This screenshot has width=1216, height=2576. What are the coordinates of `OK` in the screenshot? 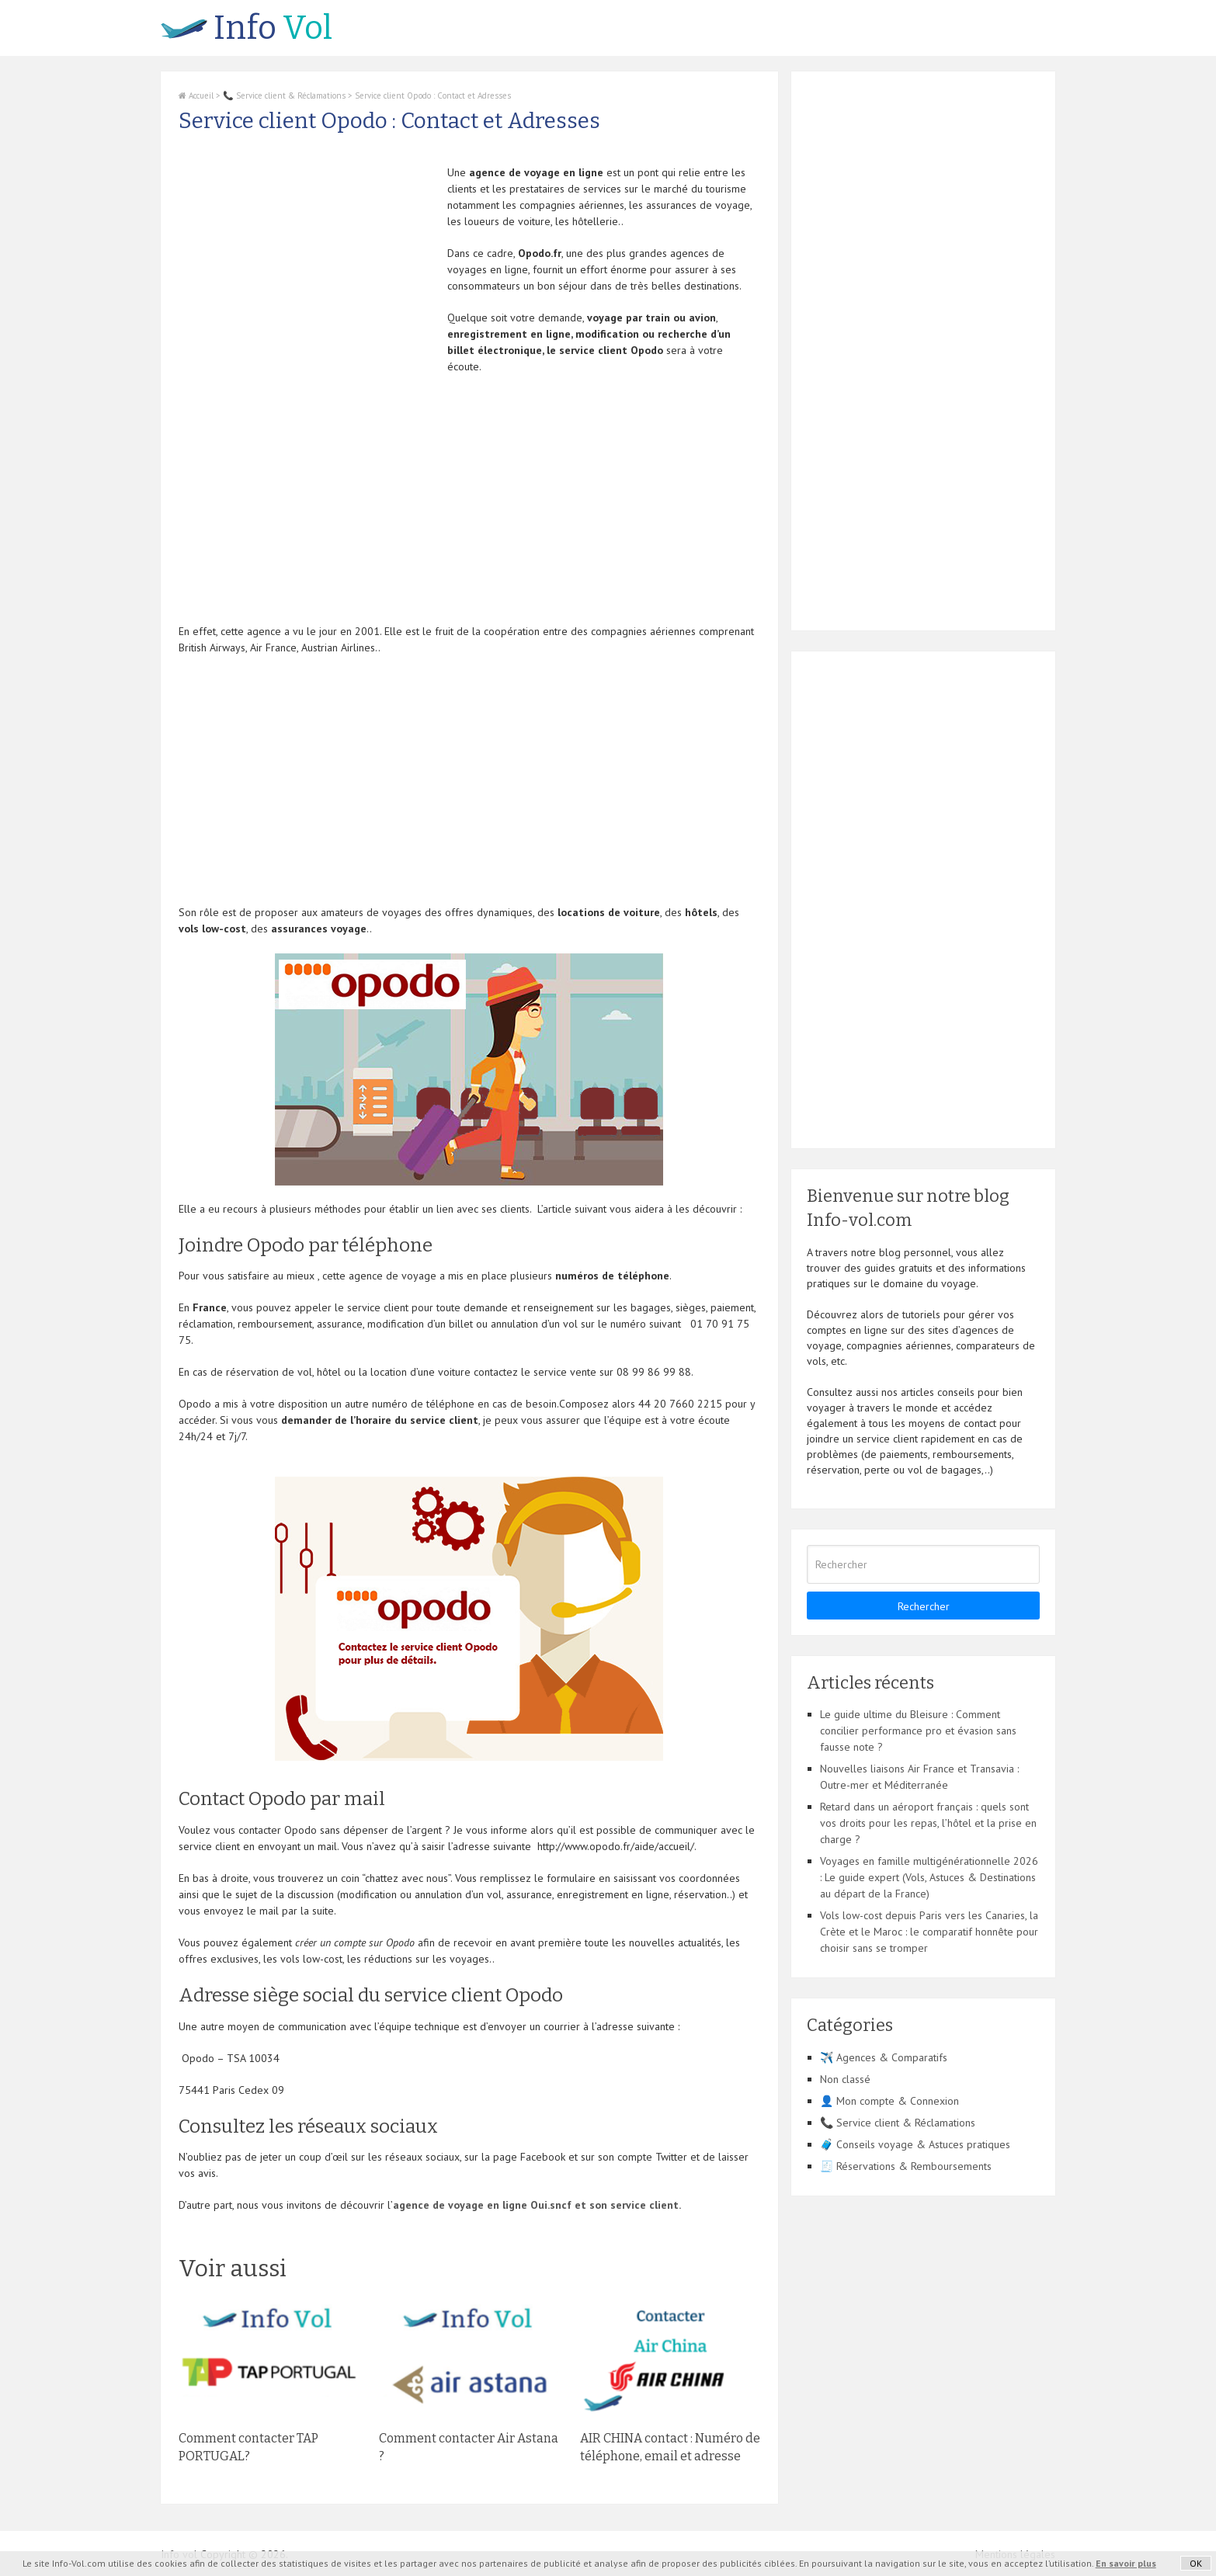 It's located at (1196, 2563).